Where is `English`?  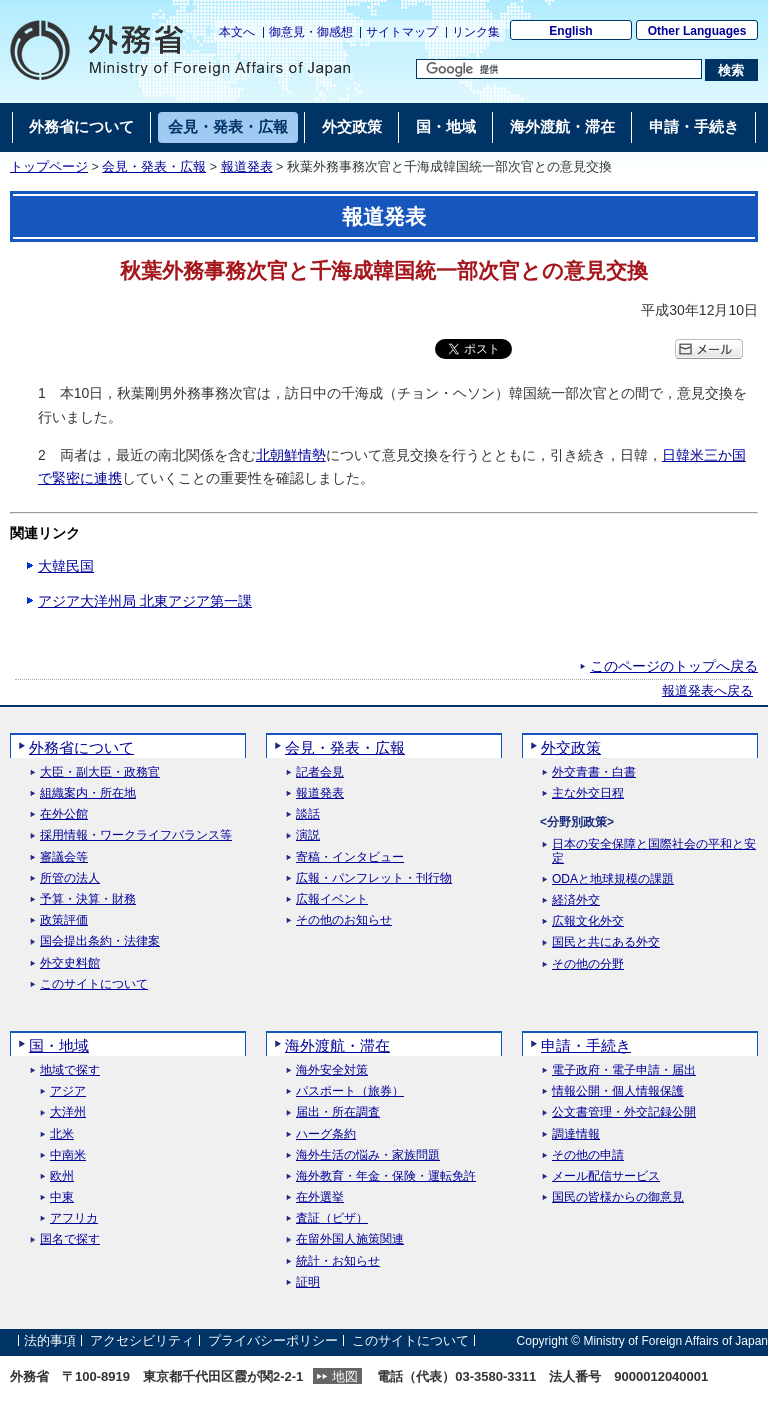 English is located at coordinates (570, 31).